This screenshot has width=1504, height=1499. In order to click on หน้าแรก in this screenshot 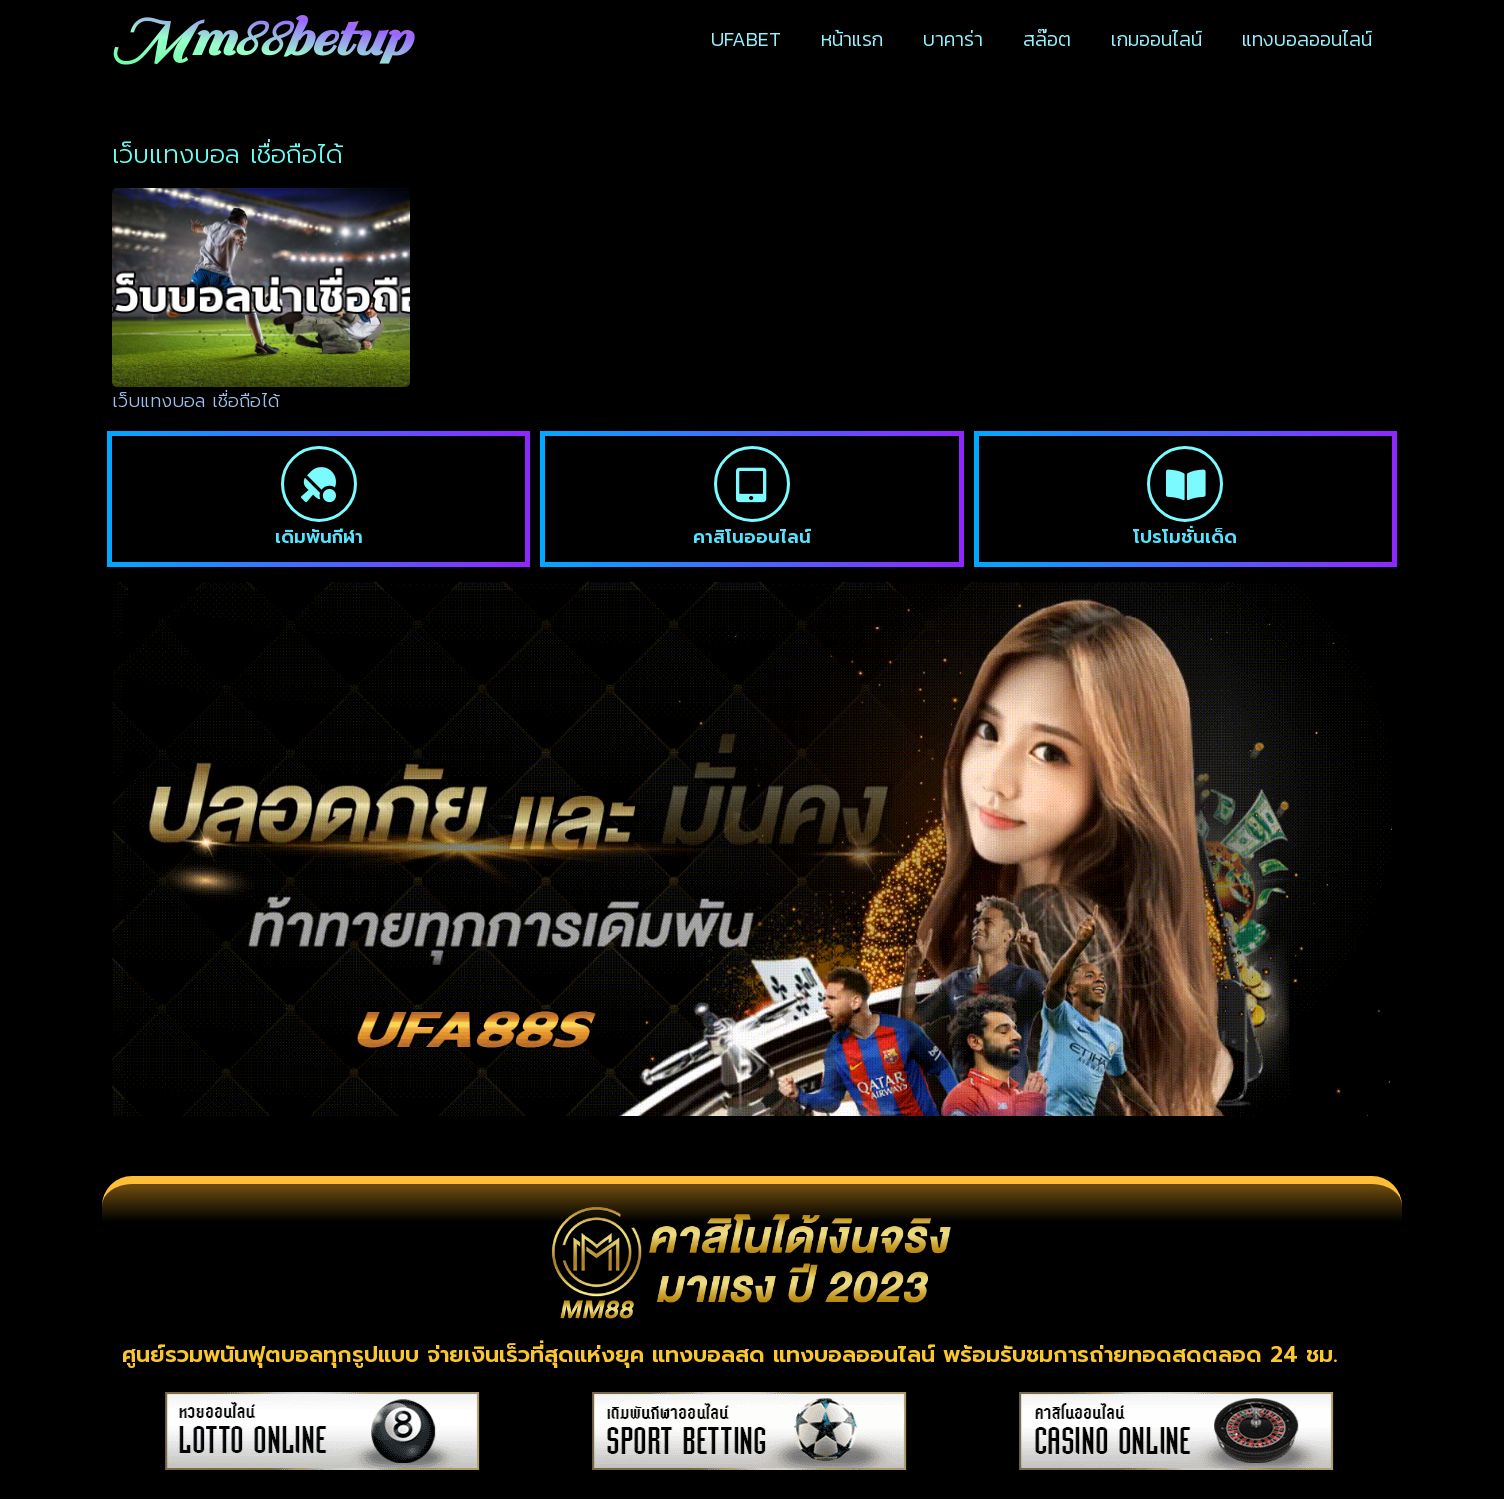, I will do `click(852, 39)`.